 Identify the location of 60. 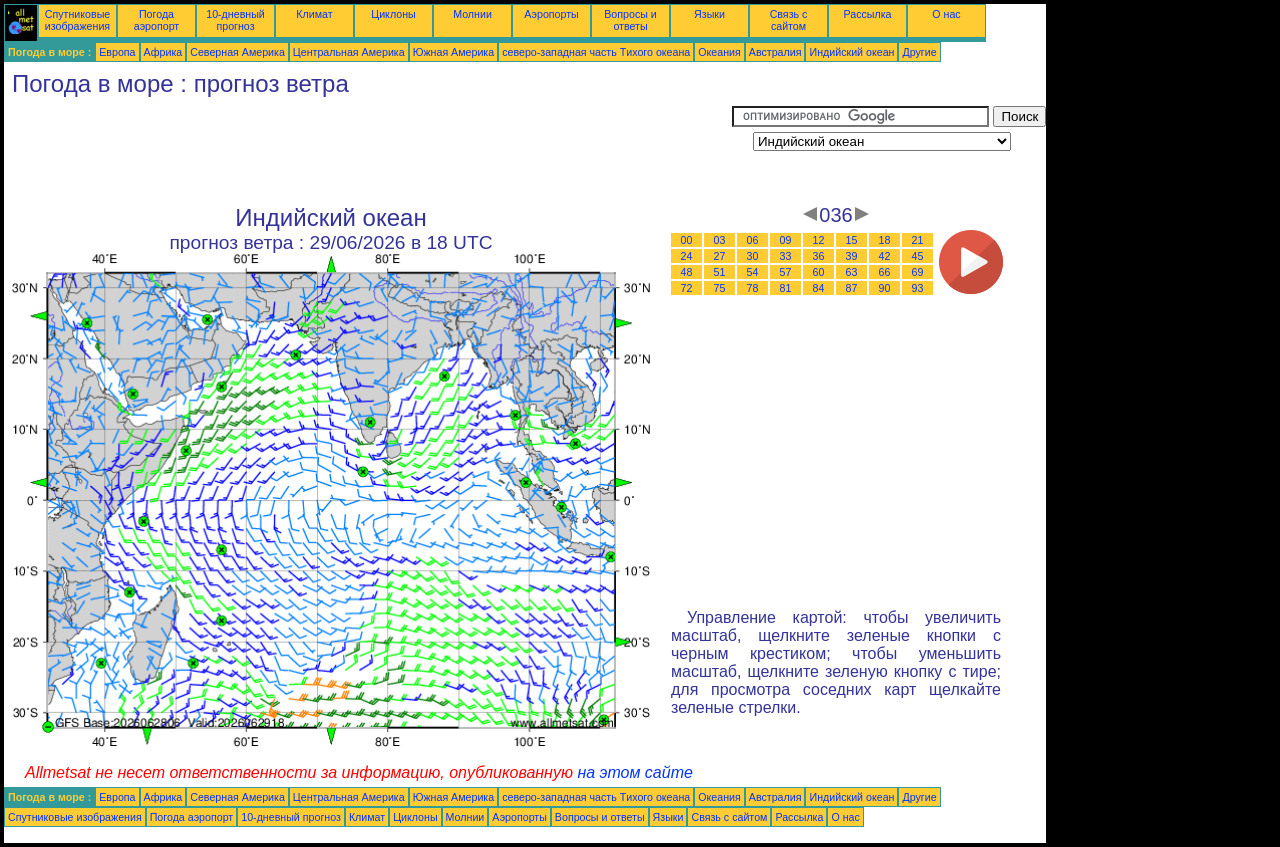
(819, 272).